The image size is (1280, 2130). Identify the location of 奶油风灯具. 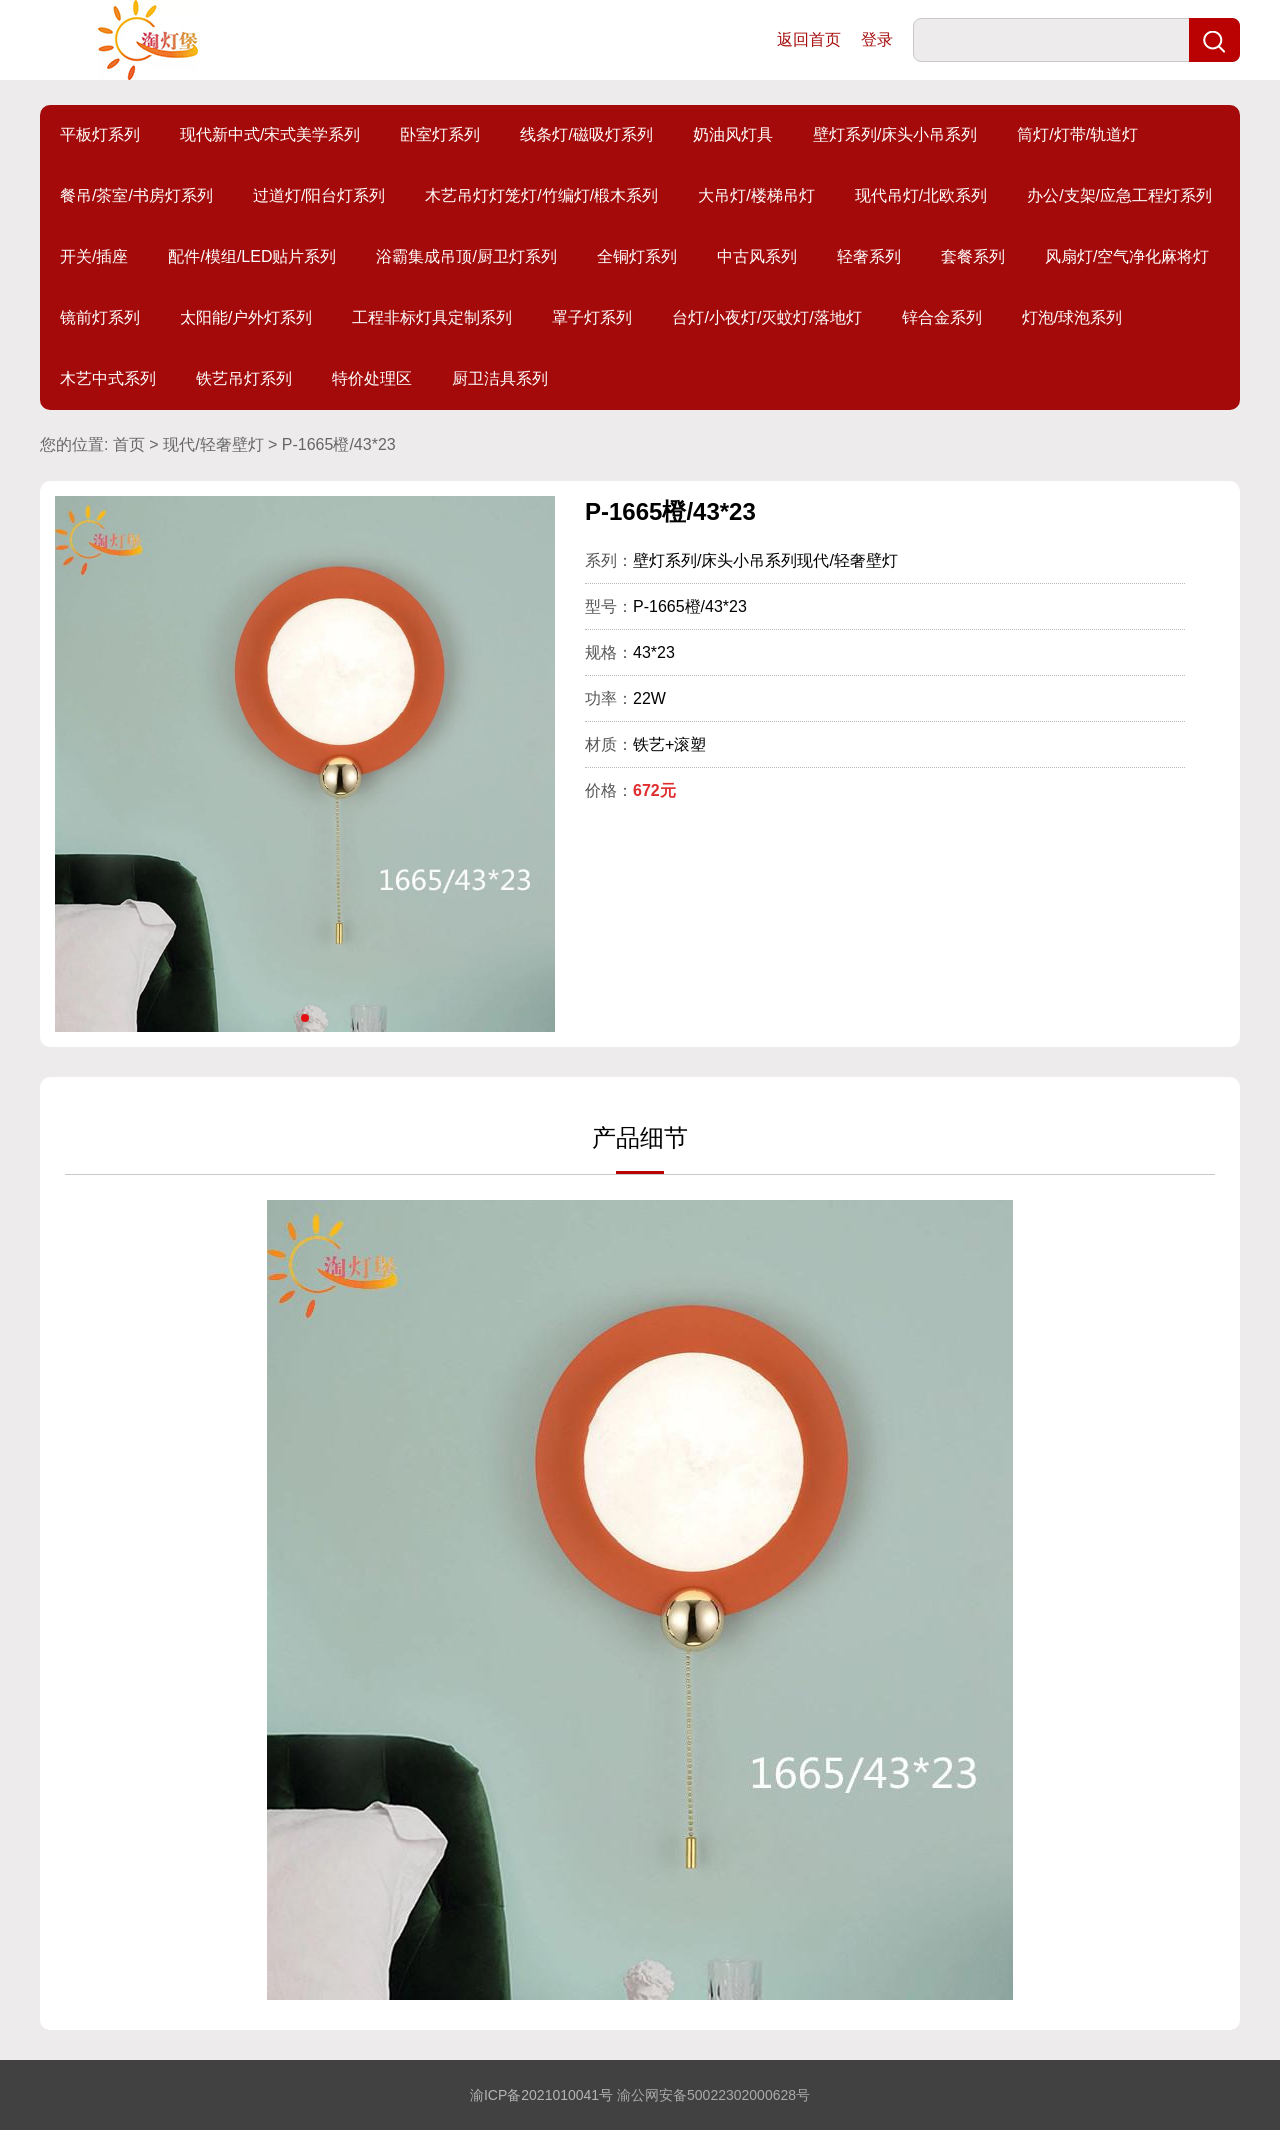
(733, 134).